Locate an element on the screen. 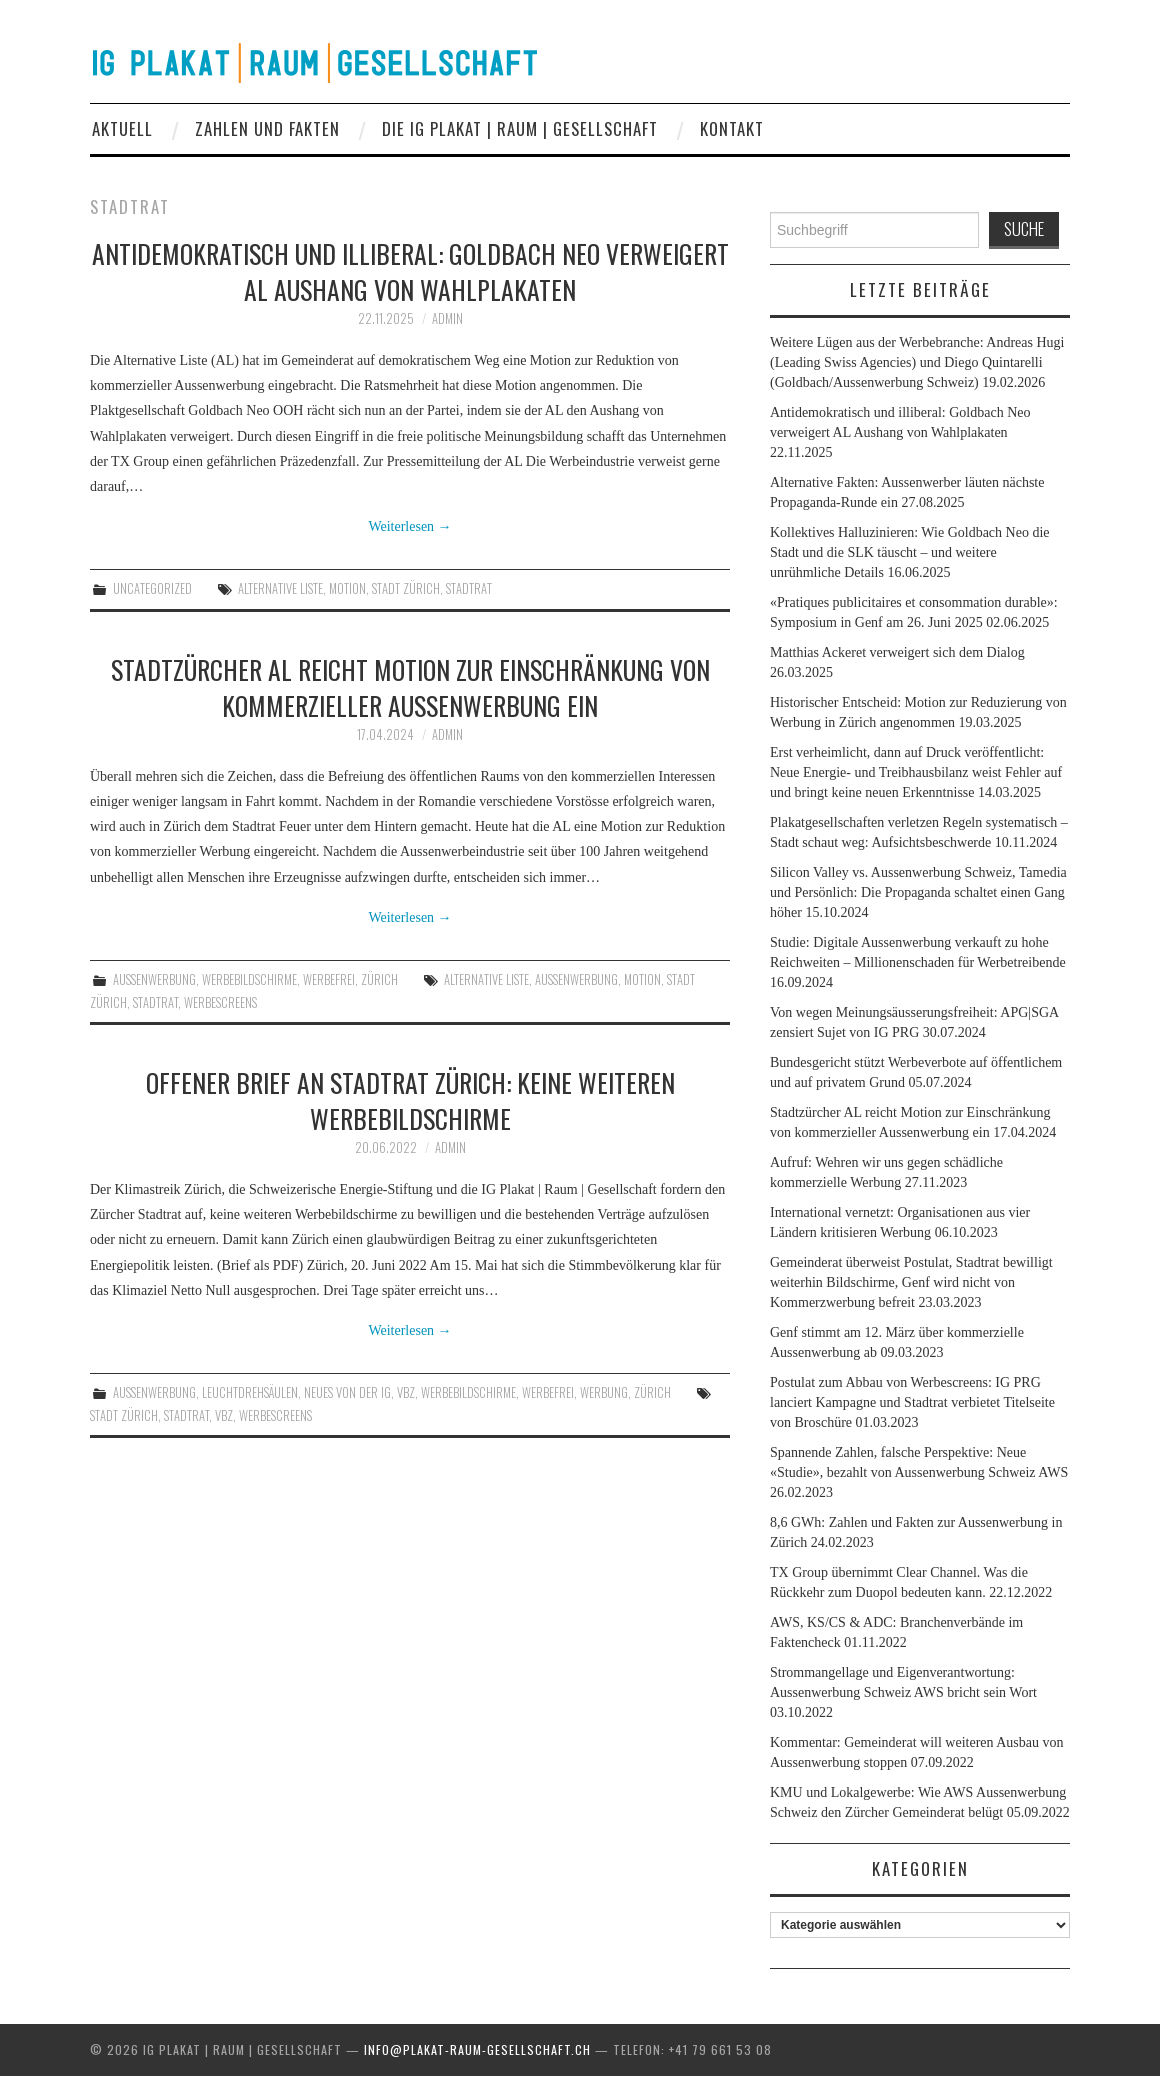  Werbescreens is located at coordinates (220, 1002).